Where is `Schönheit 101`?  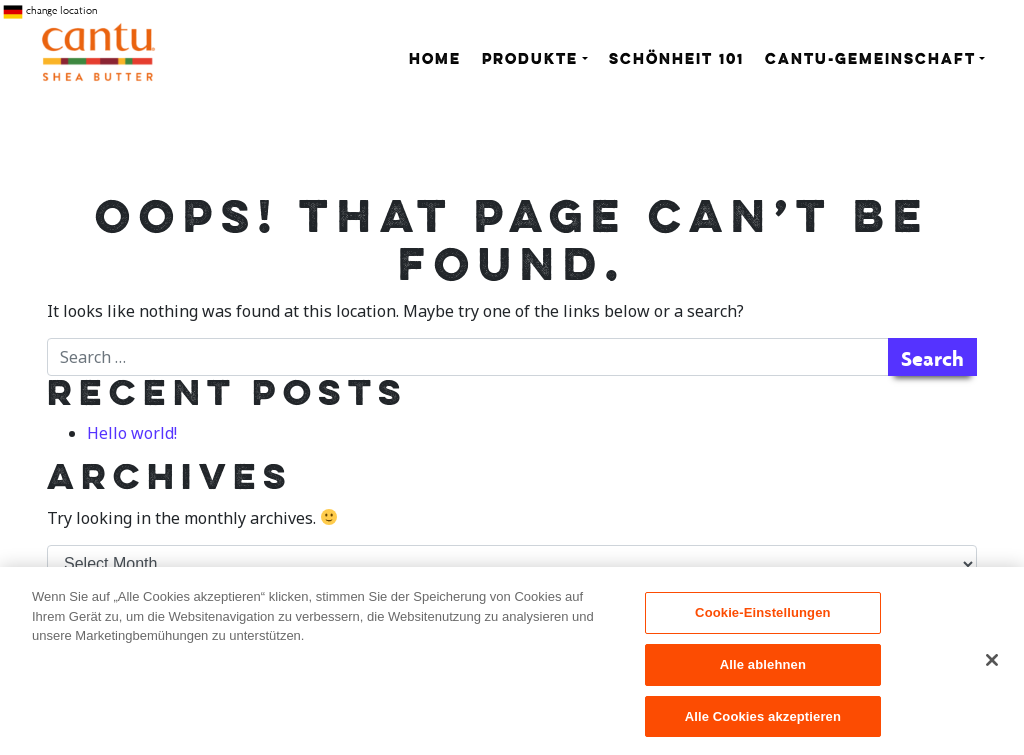 Schönheit 101 is located at coordinates (676, 60).